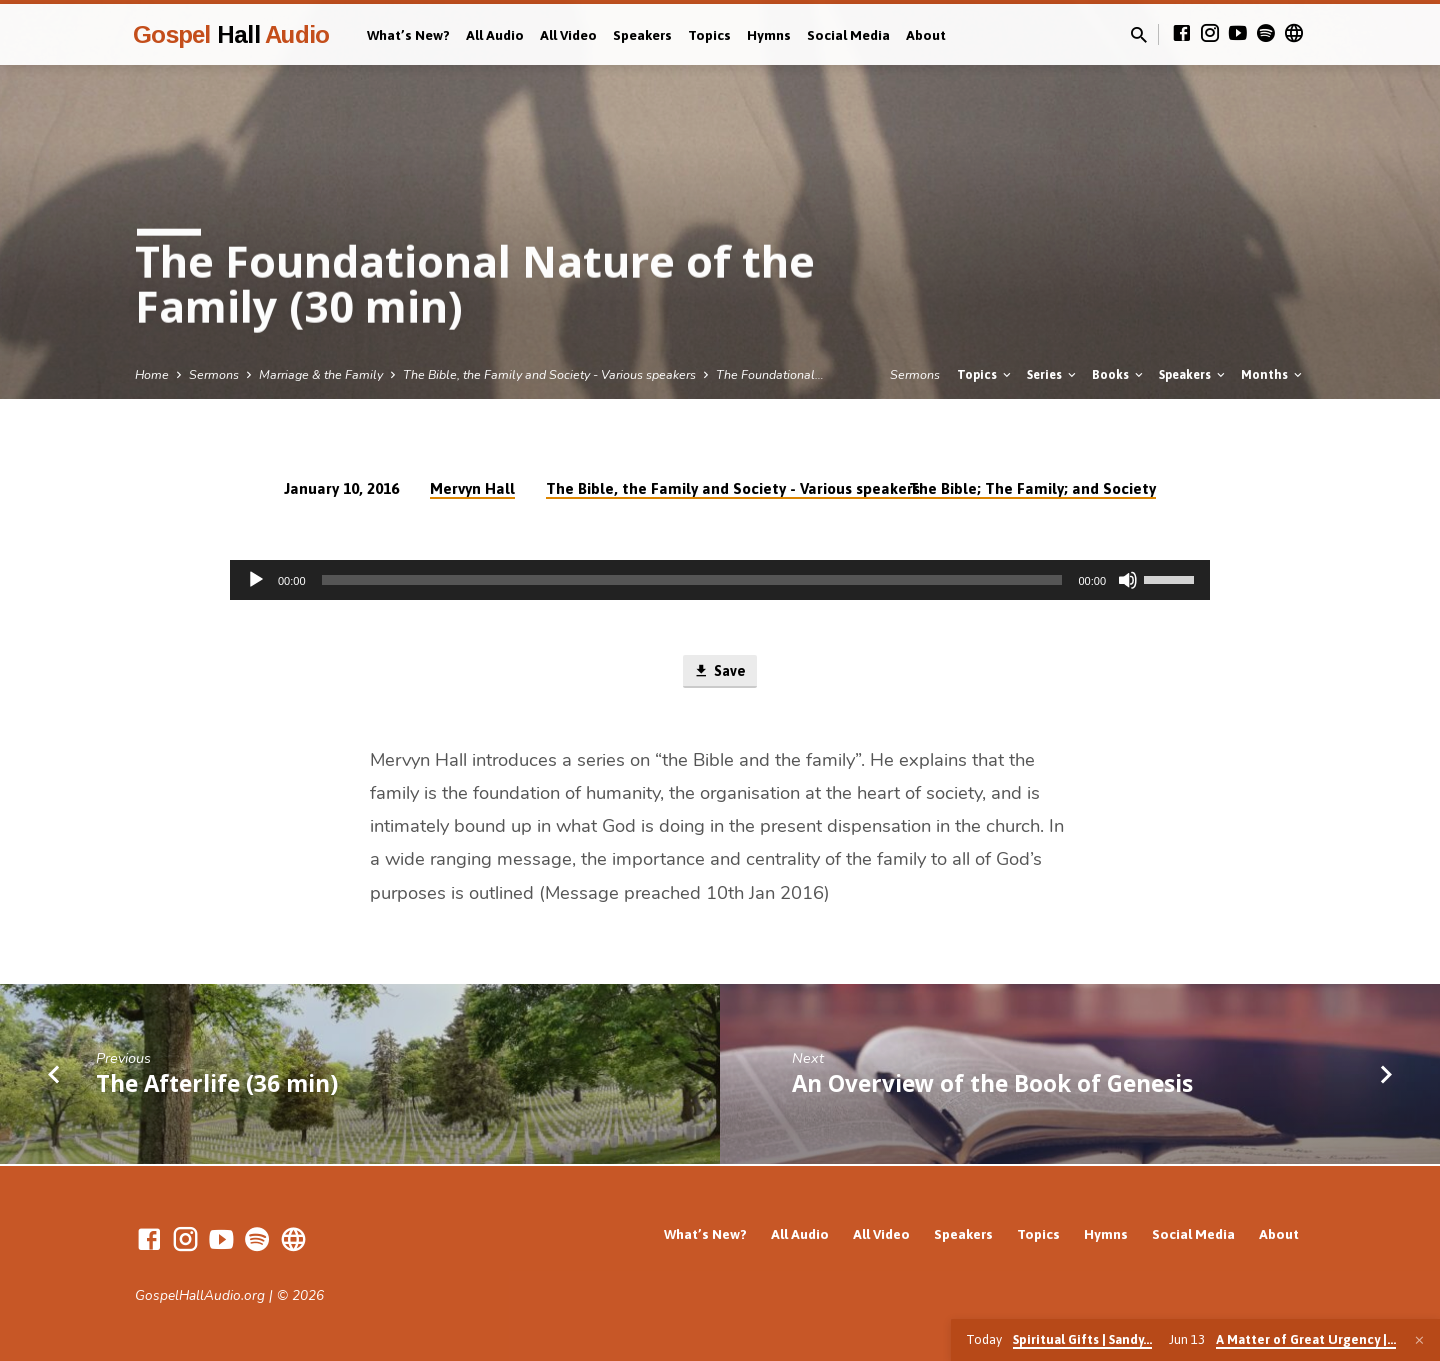 This screenshot has height=1361, width=1440. What do you see at coordinates (1032, 488) in the screenshot?
I see `The Bible; The Family; and Society` at bounding box center [1032, 488].